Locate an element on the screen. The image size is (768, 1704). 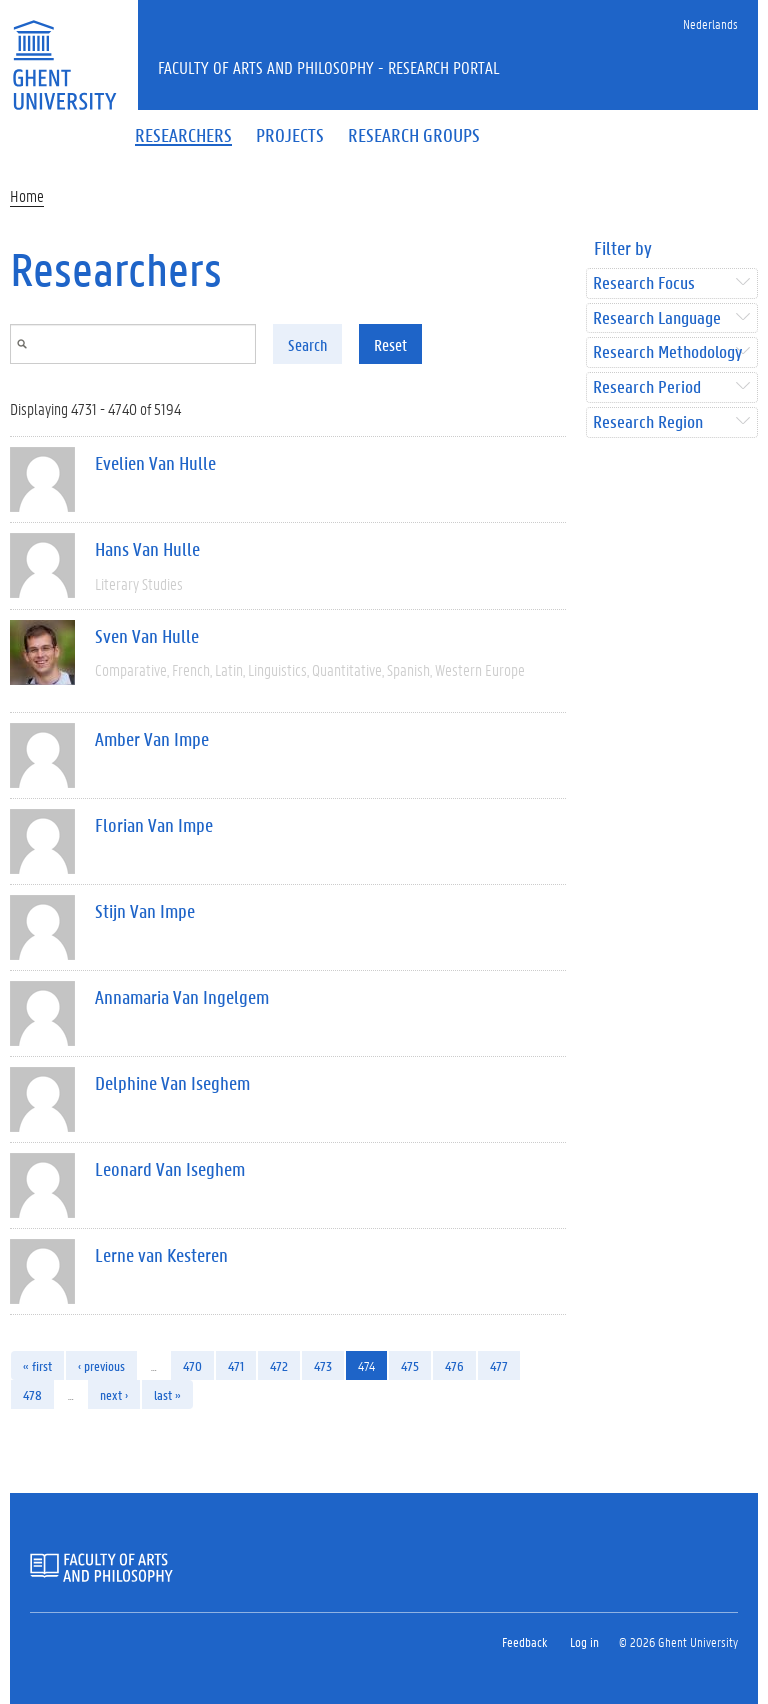
Florian Van Impe is located at coordinates (154, 825).